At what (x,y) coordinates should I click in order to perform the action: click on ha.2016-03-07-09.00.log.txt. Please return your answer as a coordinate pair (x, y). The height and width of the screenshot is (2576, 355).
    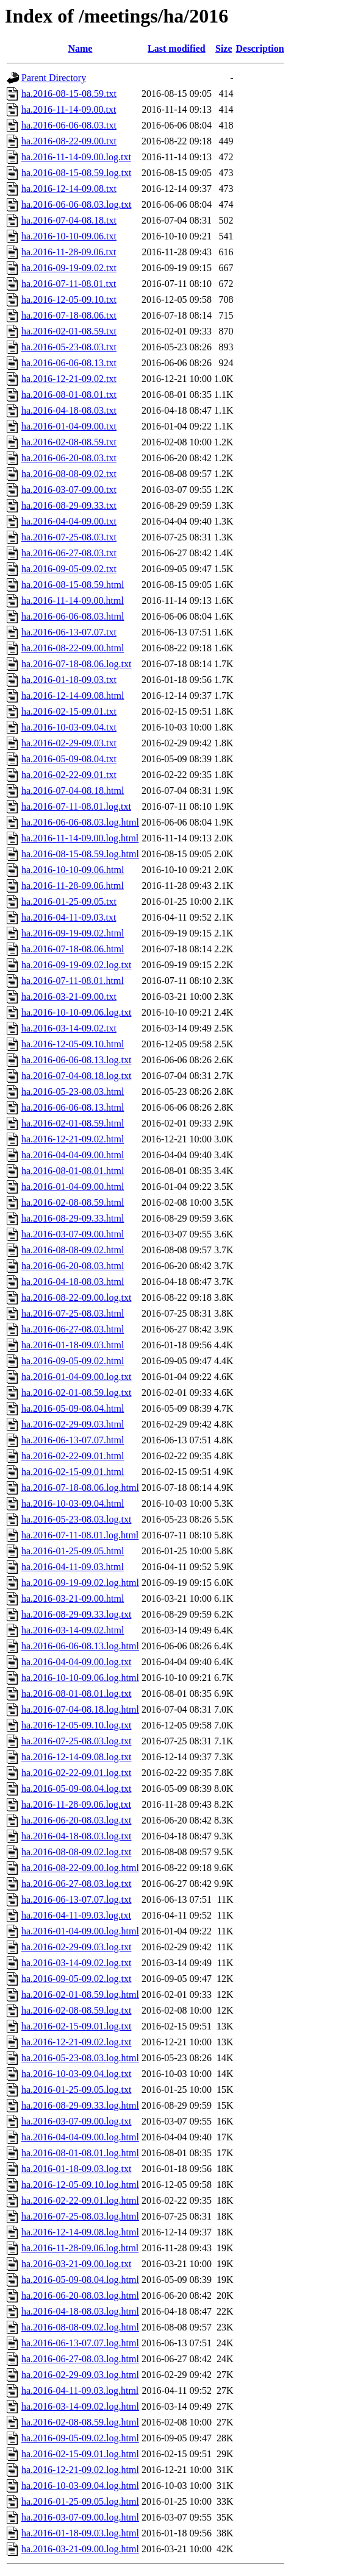
    Looking at the image, I should click on (76, 2121).